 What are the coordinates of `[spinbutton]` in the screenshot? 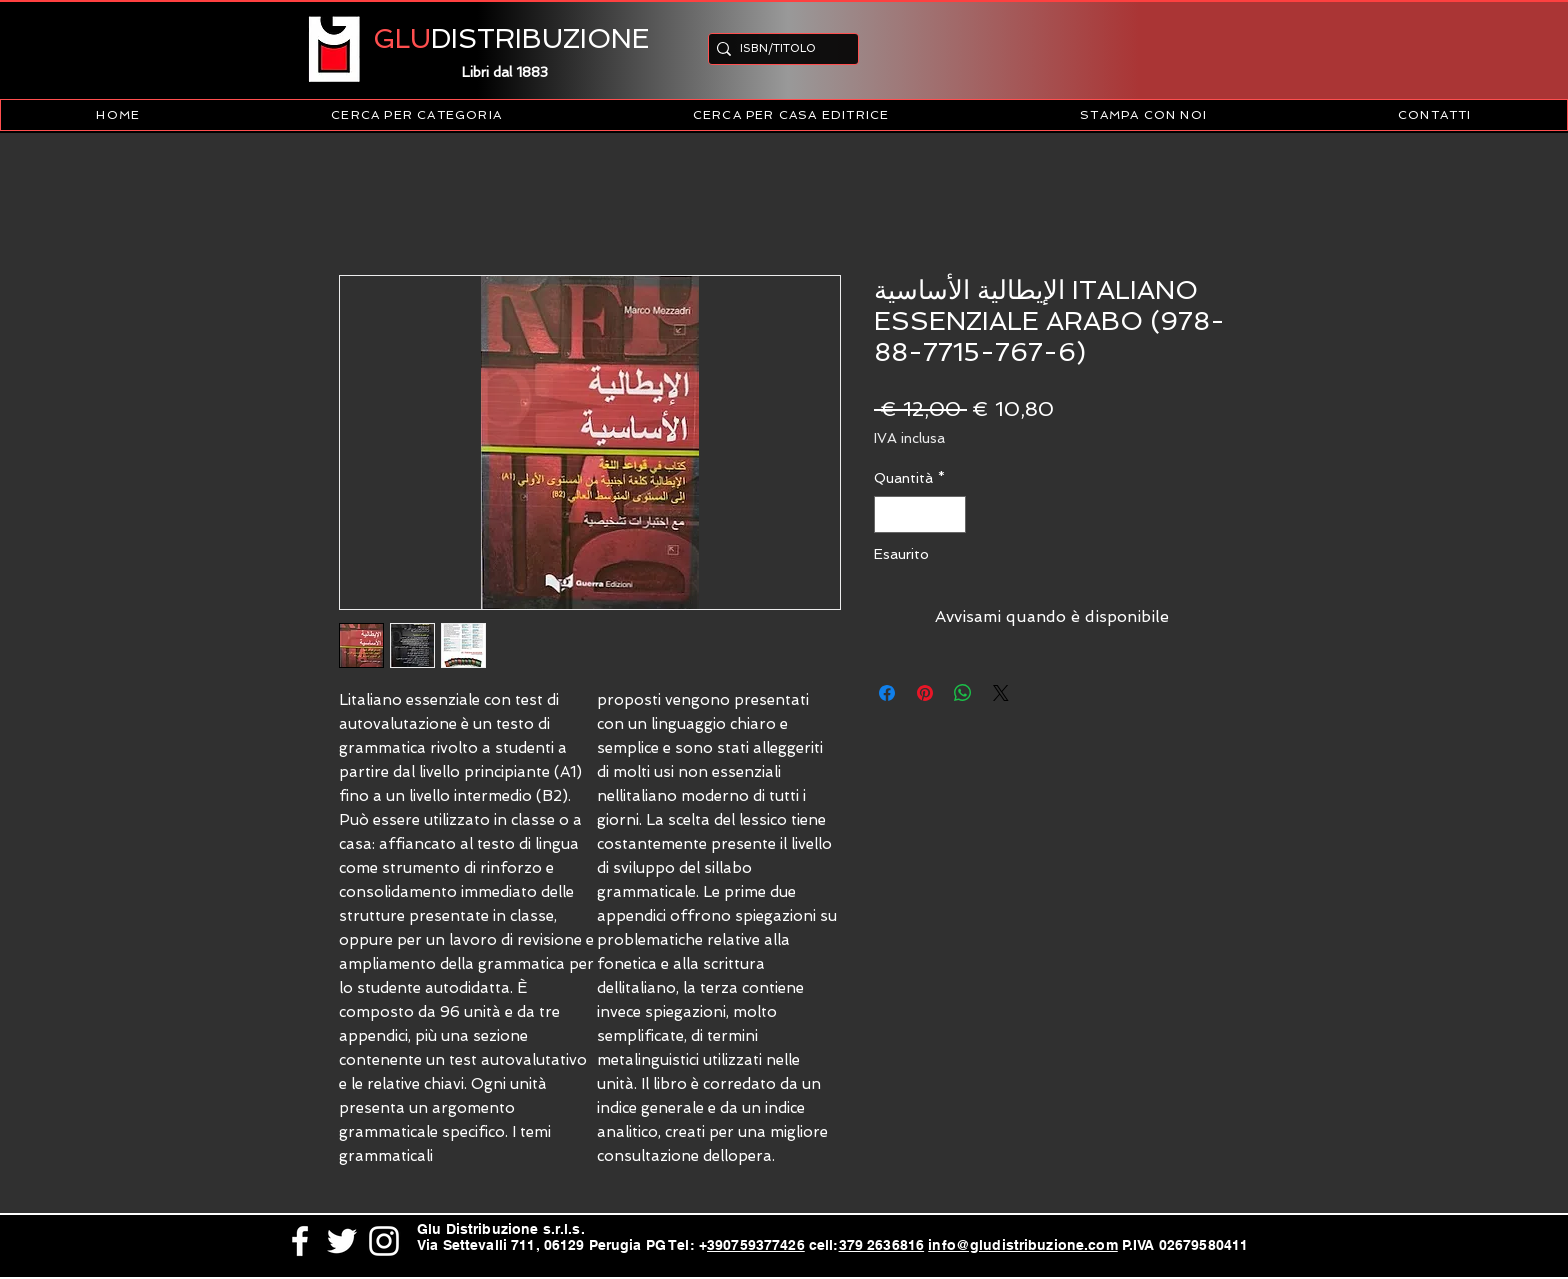 It's located at (920, 514).